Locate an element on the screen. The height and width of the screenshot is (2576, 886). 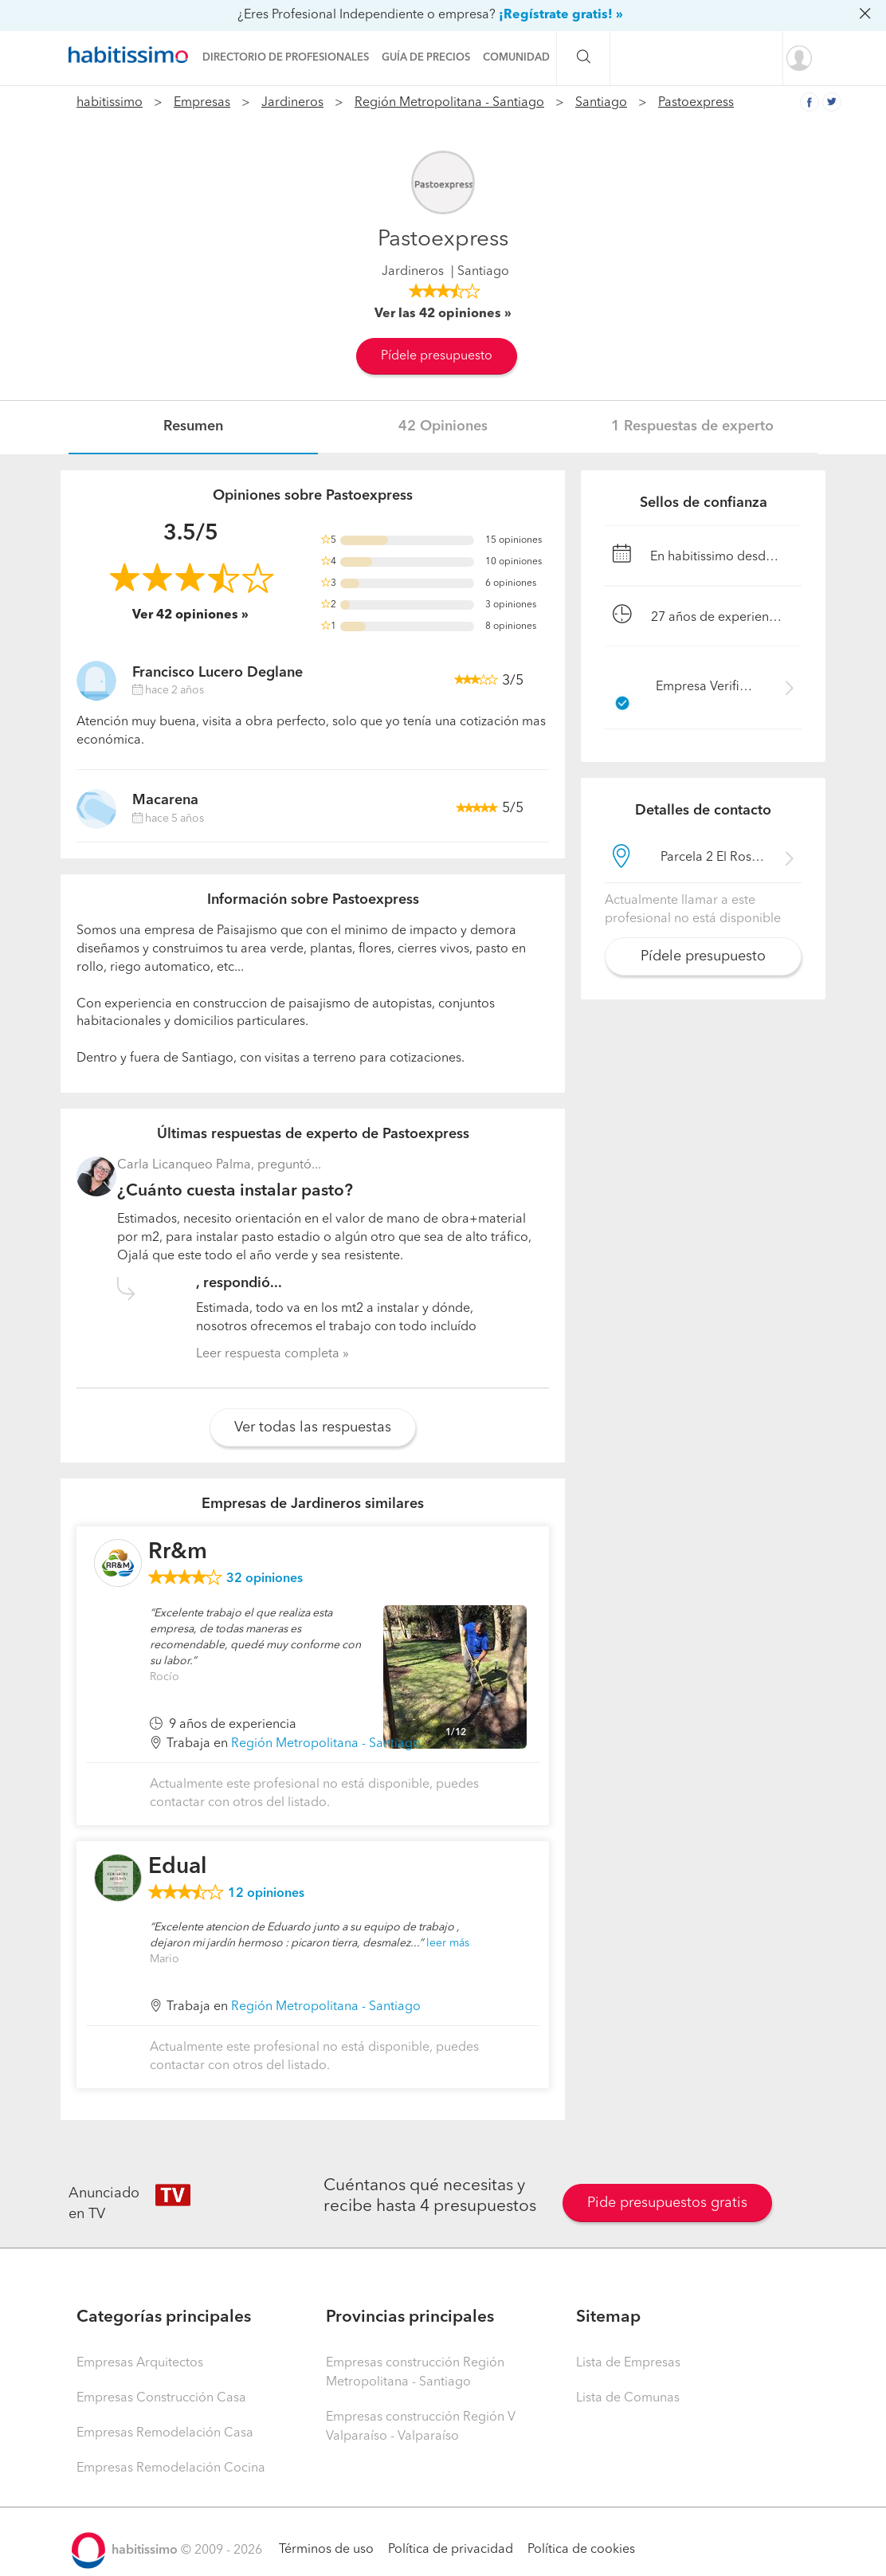
Empresas Remodelación Cocina is located at coordinates (170, 2468).